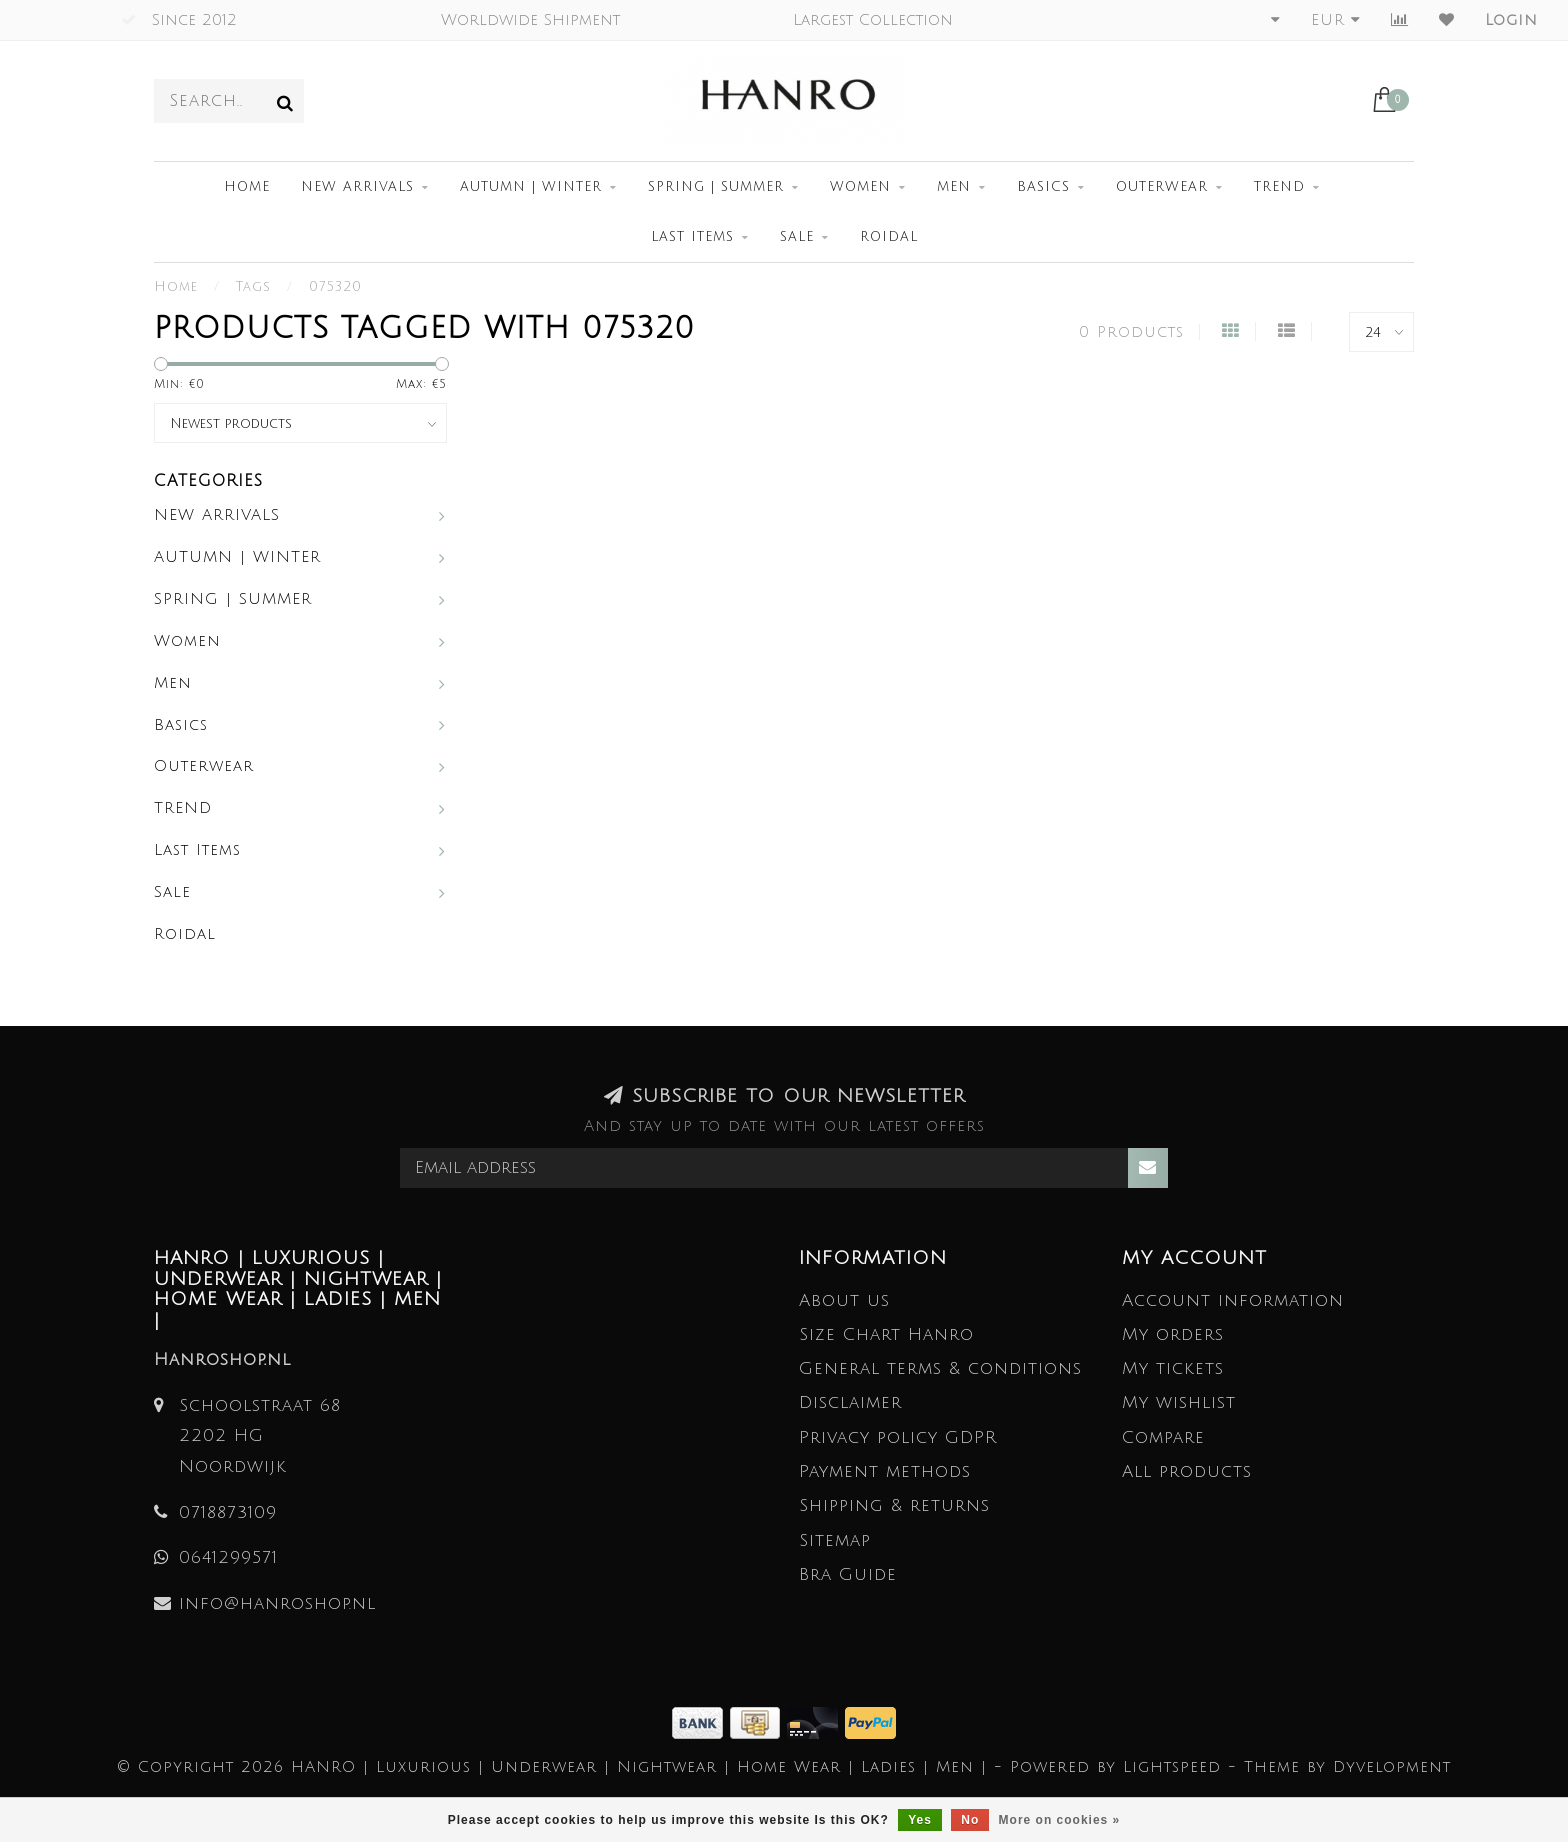 Image resolution: width=1568 pixels, height=1842 pixels. I want to click on More on cookies », so click(1060, 1820).